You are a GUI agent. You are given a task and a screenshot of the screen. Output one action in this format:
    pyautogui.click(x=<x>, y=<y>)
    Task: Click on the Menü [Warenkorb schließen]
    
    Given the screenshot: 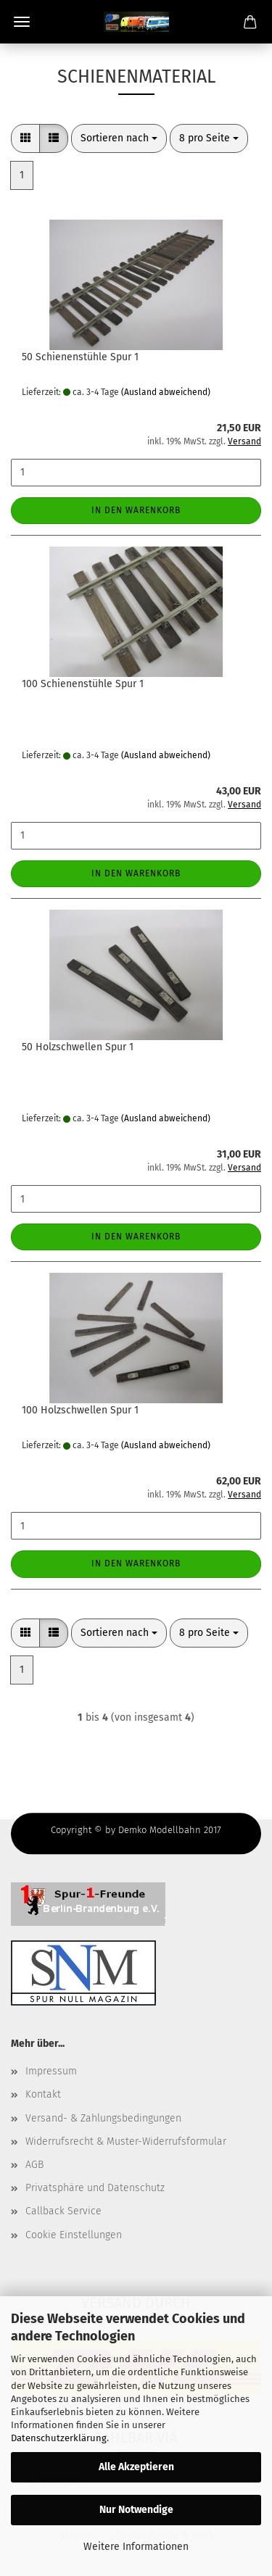 What is the action you would take?
    pyautogui.click(x=22, y=21)
    